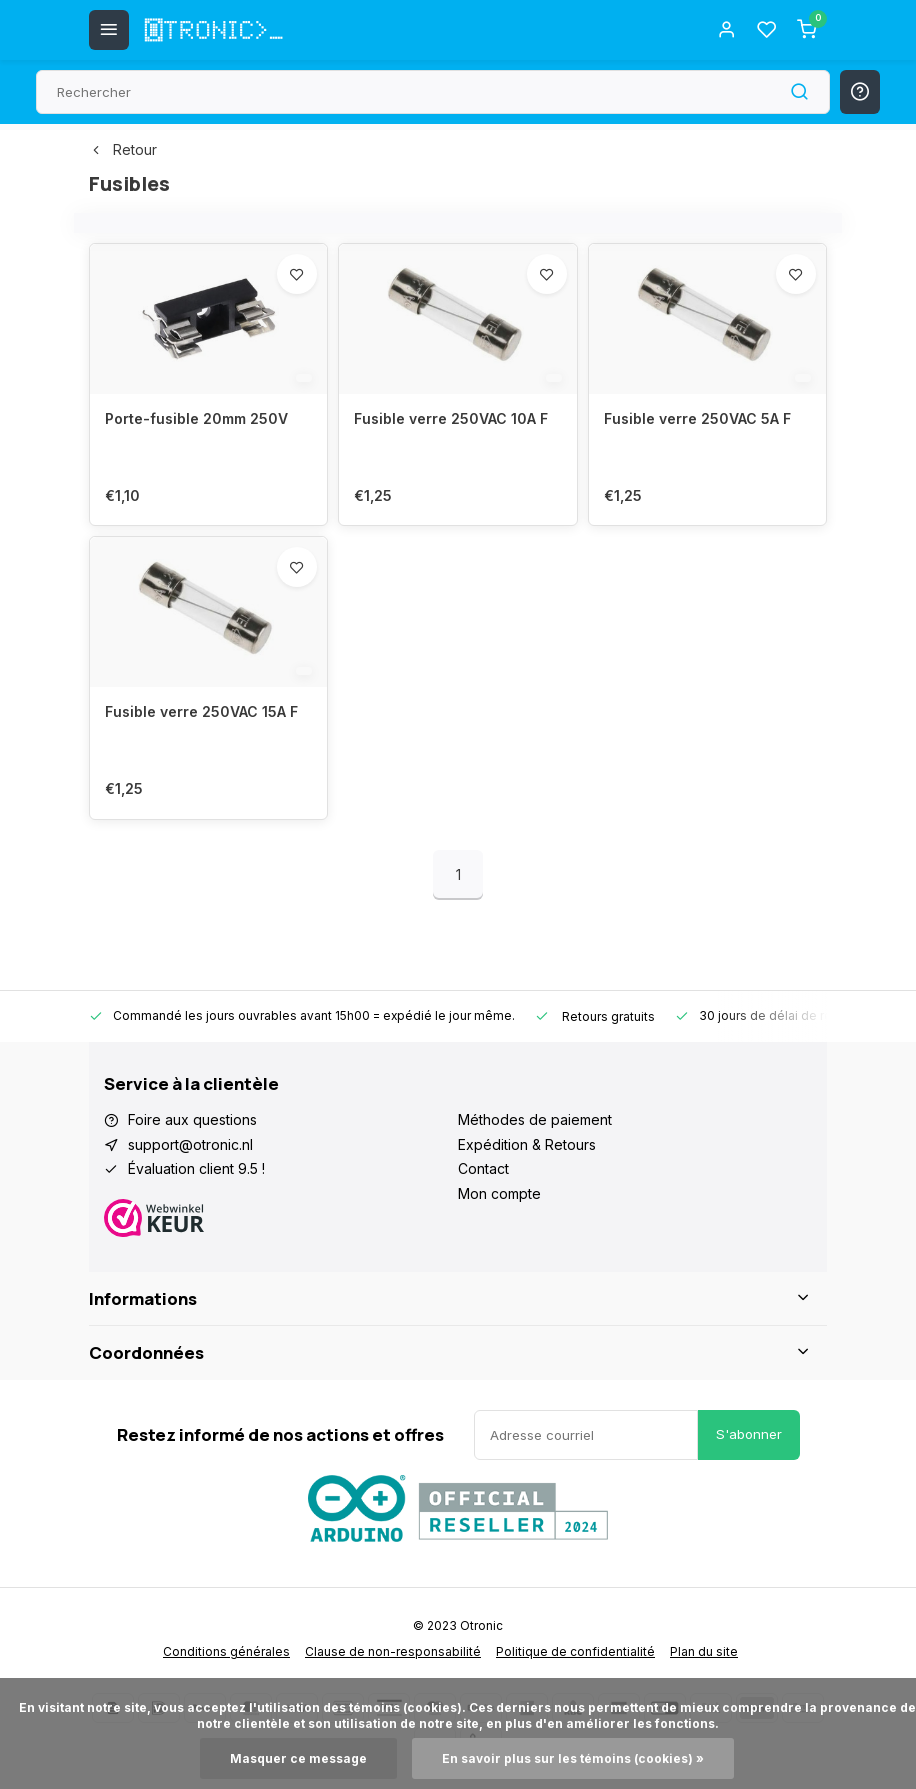  I want to click on Plan du site, so click(704, 1651).